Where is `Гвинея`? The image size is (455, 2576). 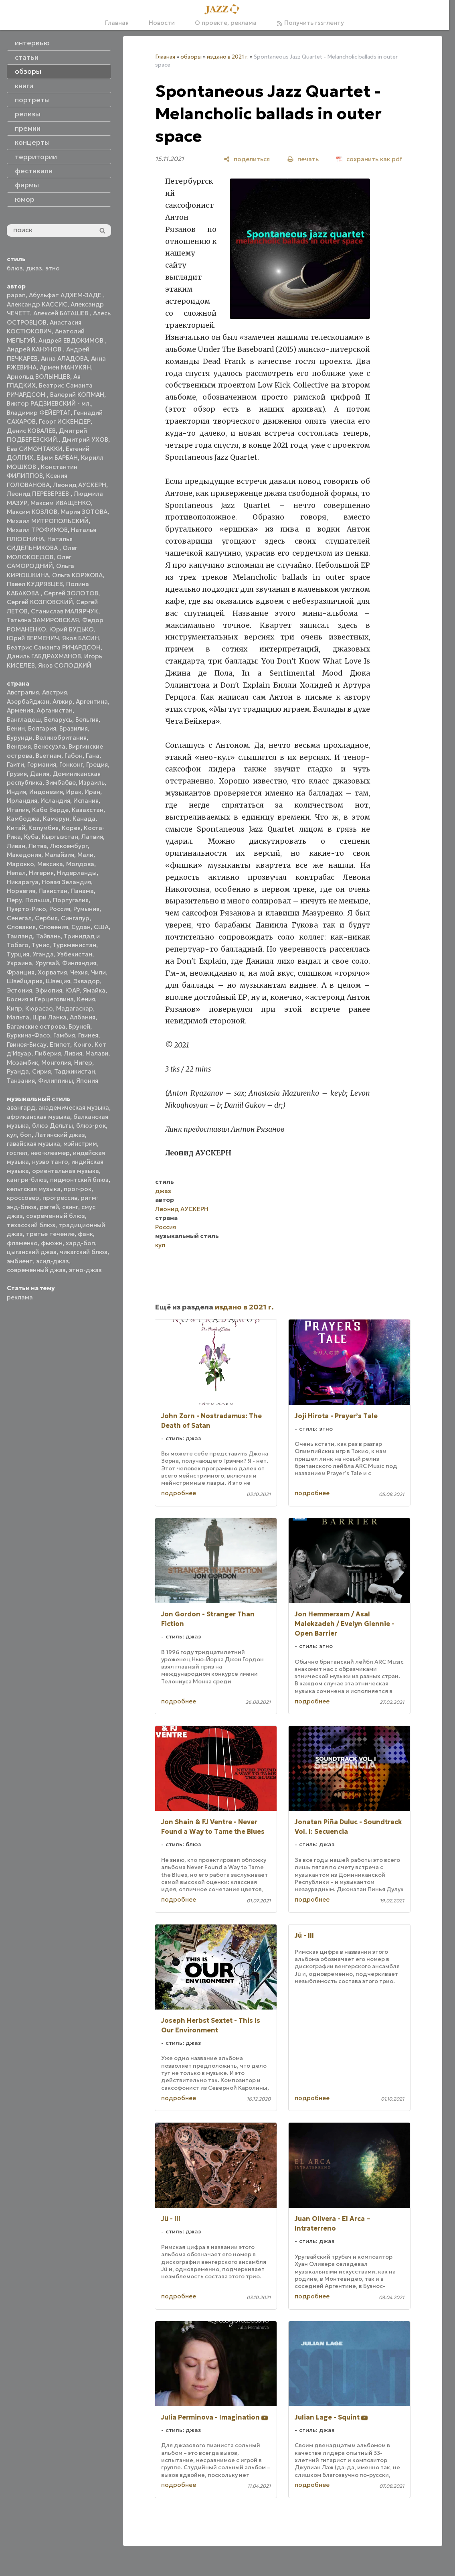
Гвинея is located at coordinates (88, 1035).